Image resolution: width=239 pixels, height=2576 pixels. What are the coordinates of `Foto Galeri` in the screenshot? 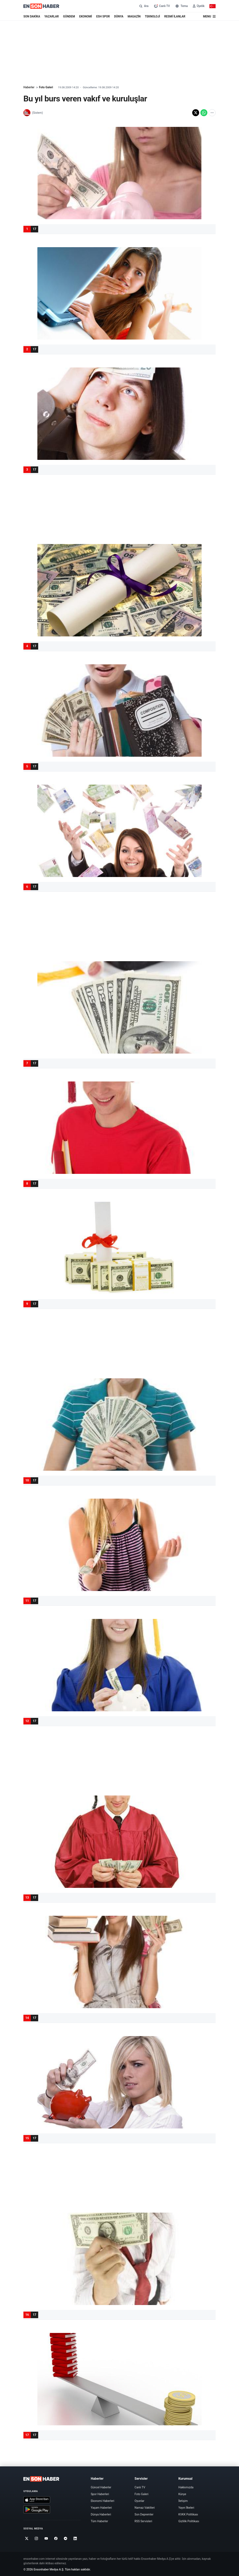 It's located at (46, 87).